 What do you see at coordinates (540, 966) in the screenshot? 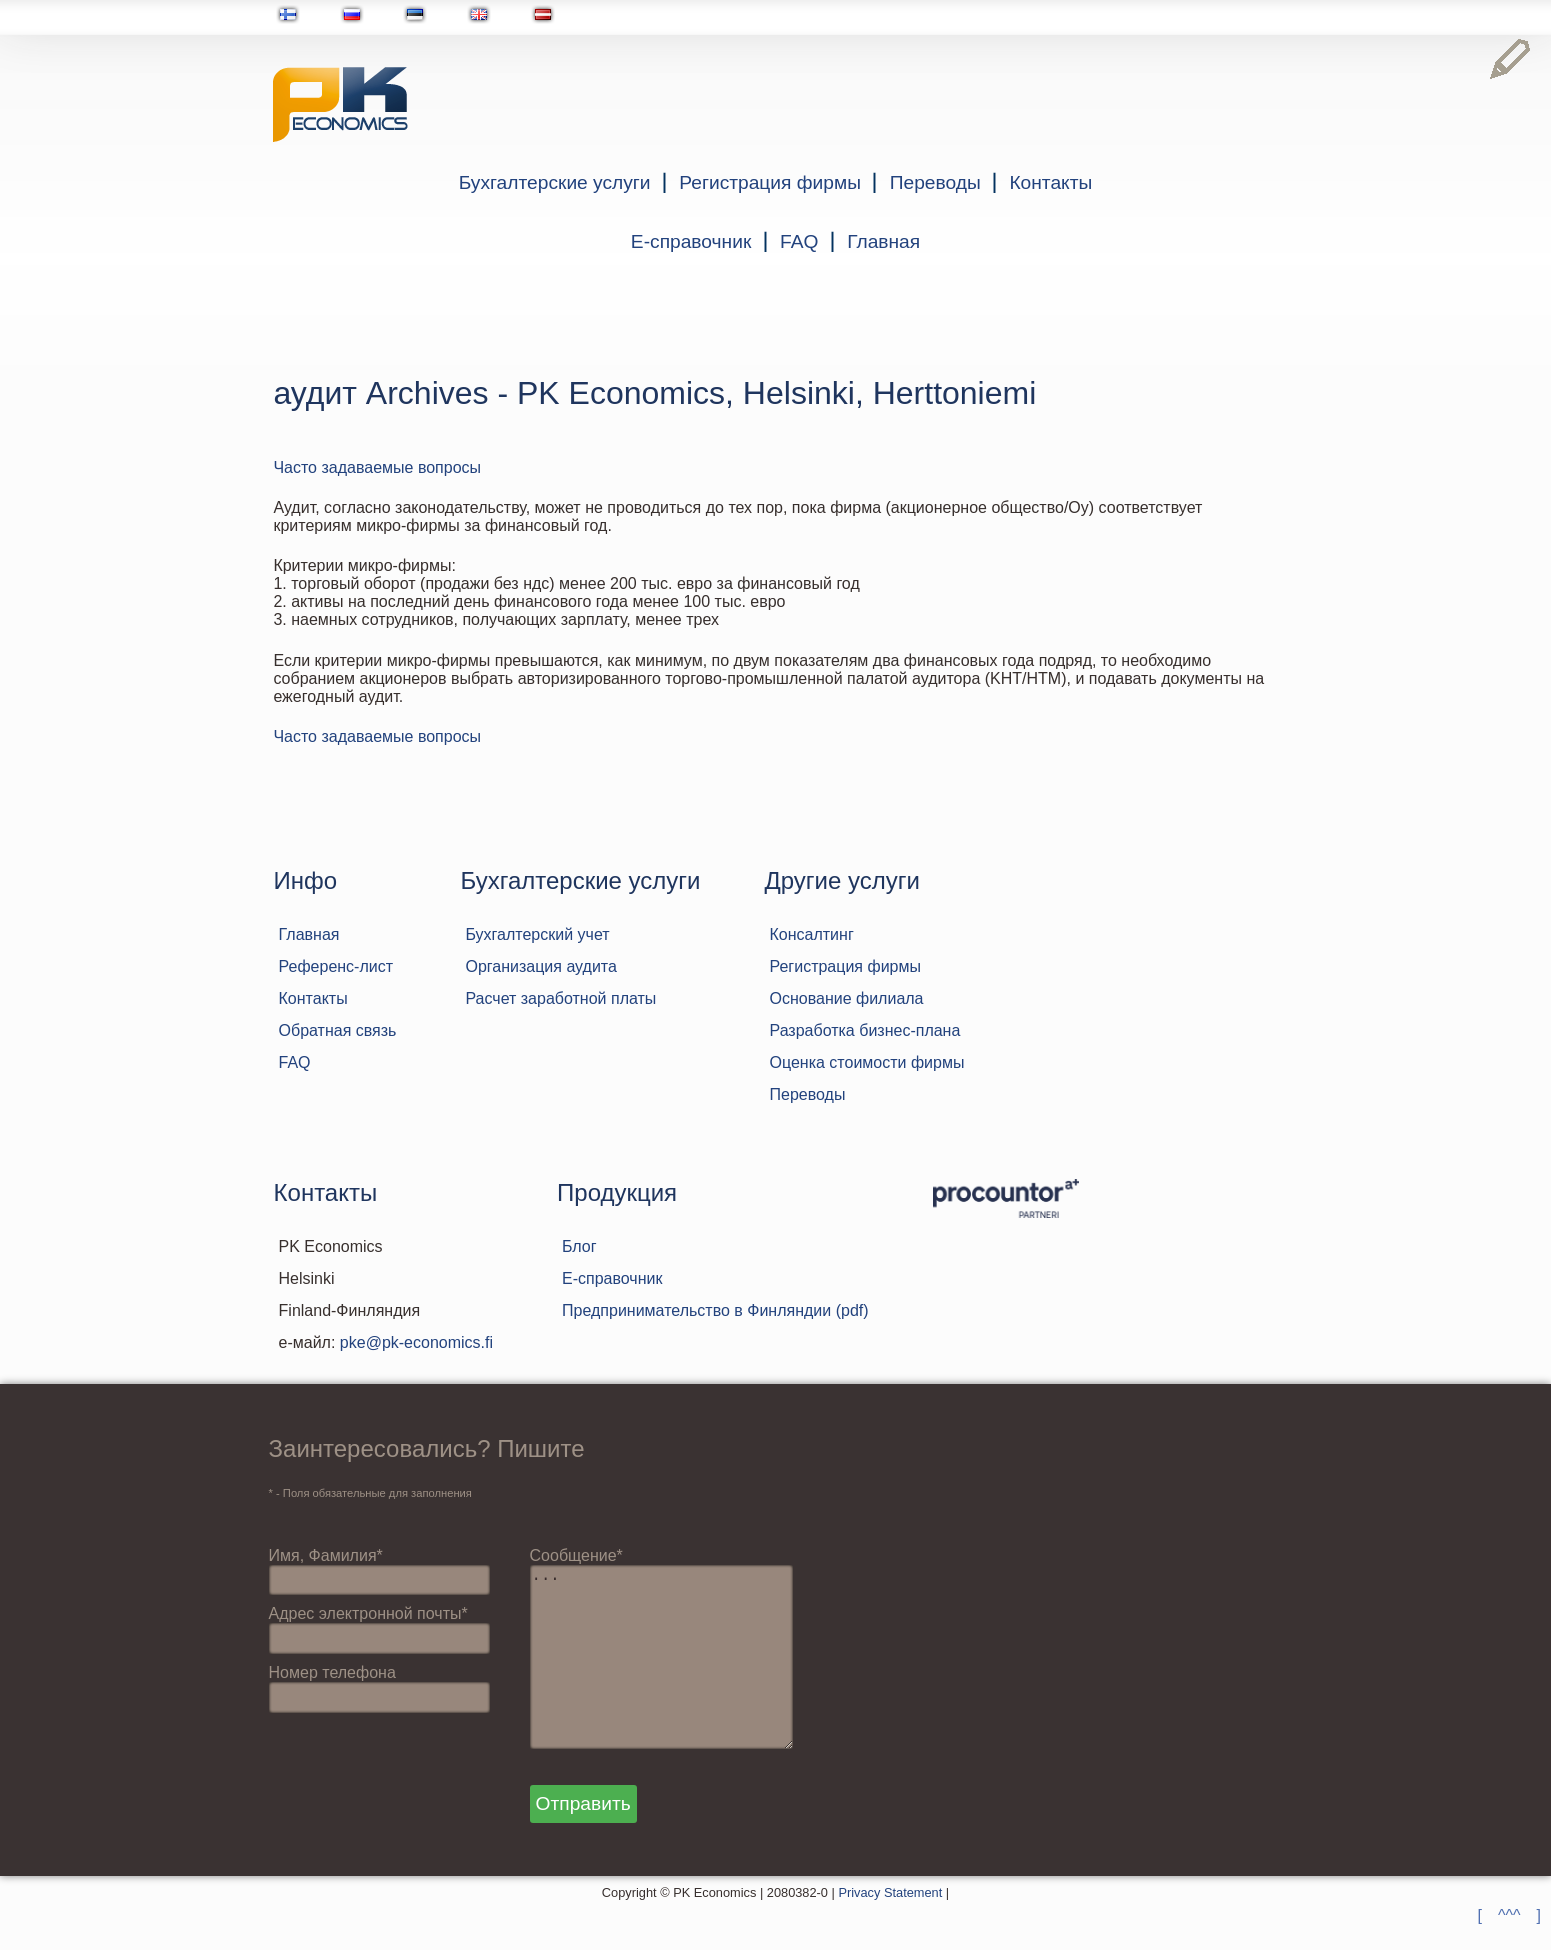
I see `Организация аудита` at bounding box center [540, 966].